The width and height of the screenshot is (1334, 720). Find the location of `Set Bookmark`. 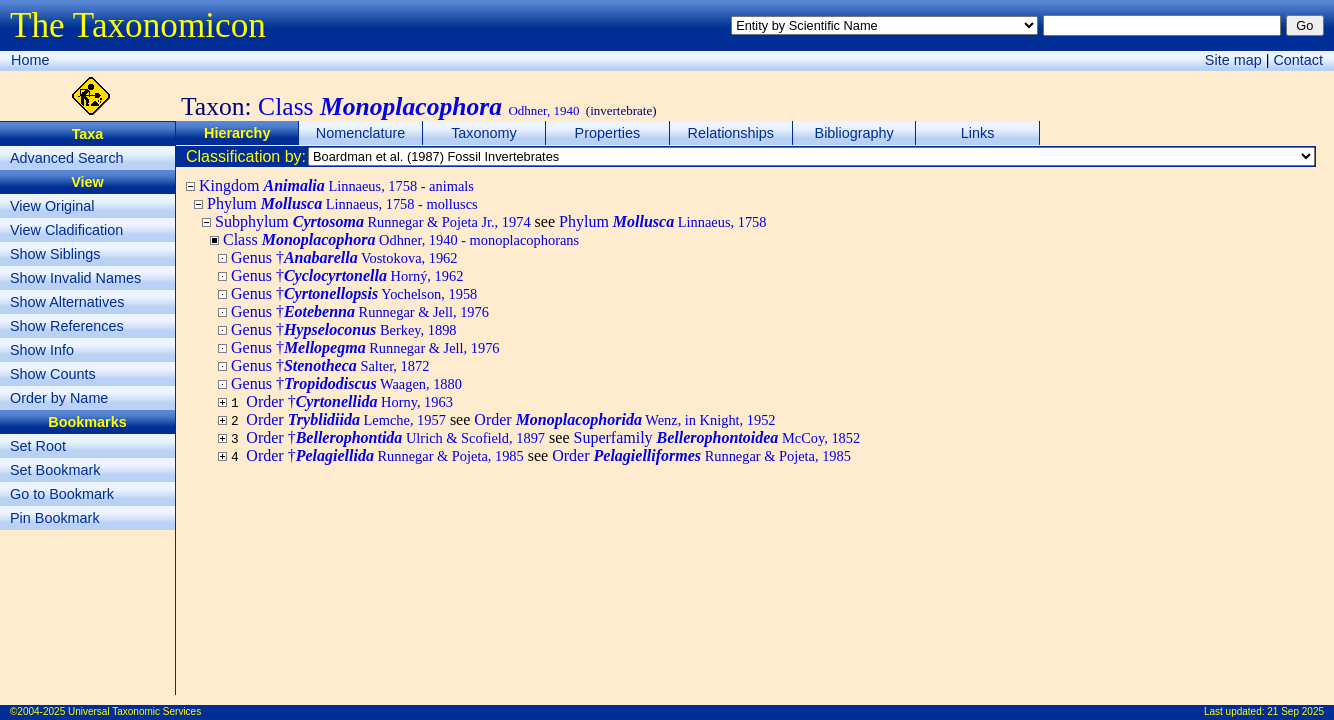

Set Bookmark is located at coordinates (55, 470).